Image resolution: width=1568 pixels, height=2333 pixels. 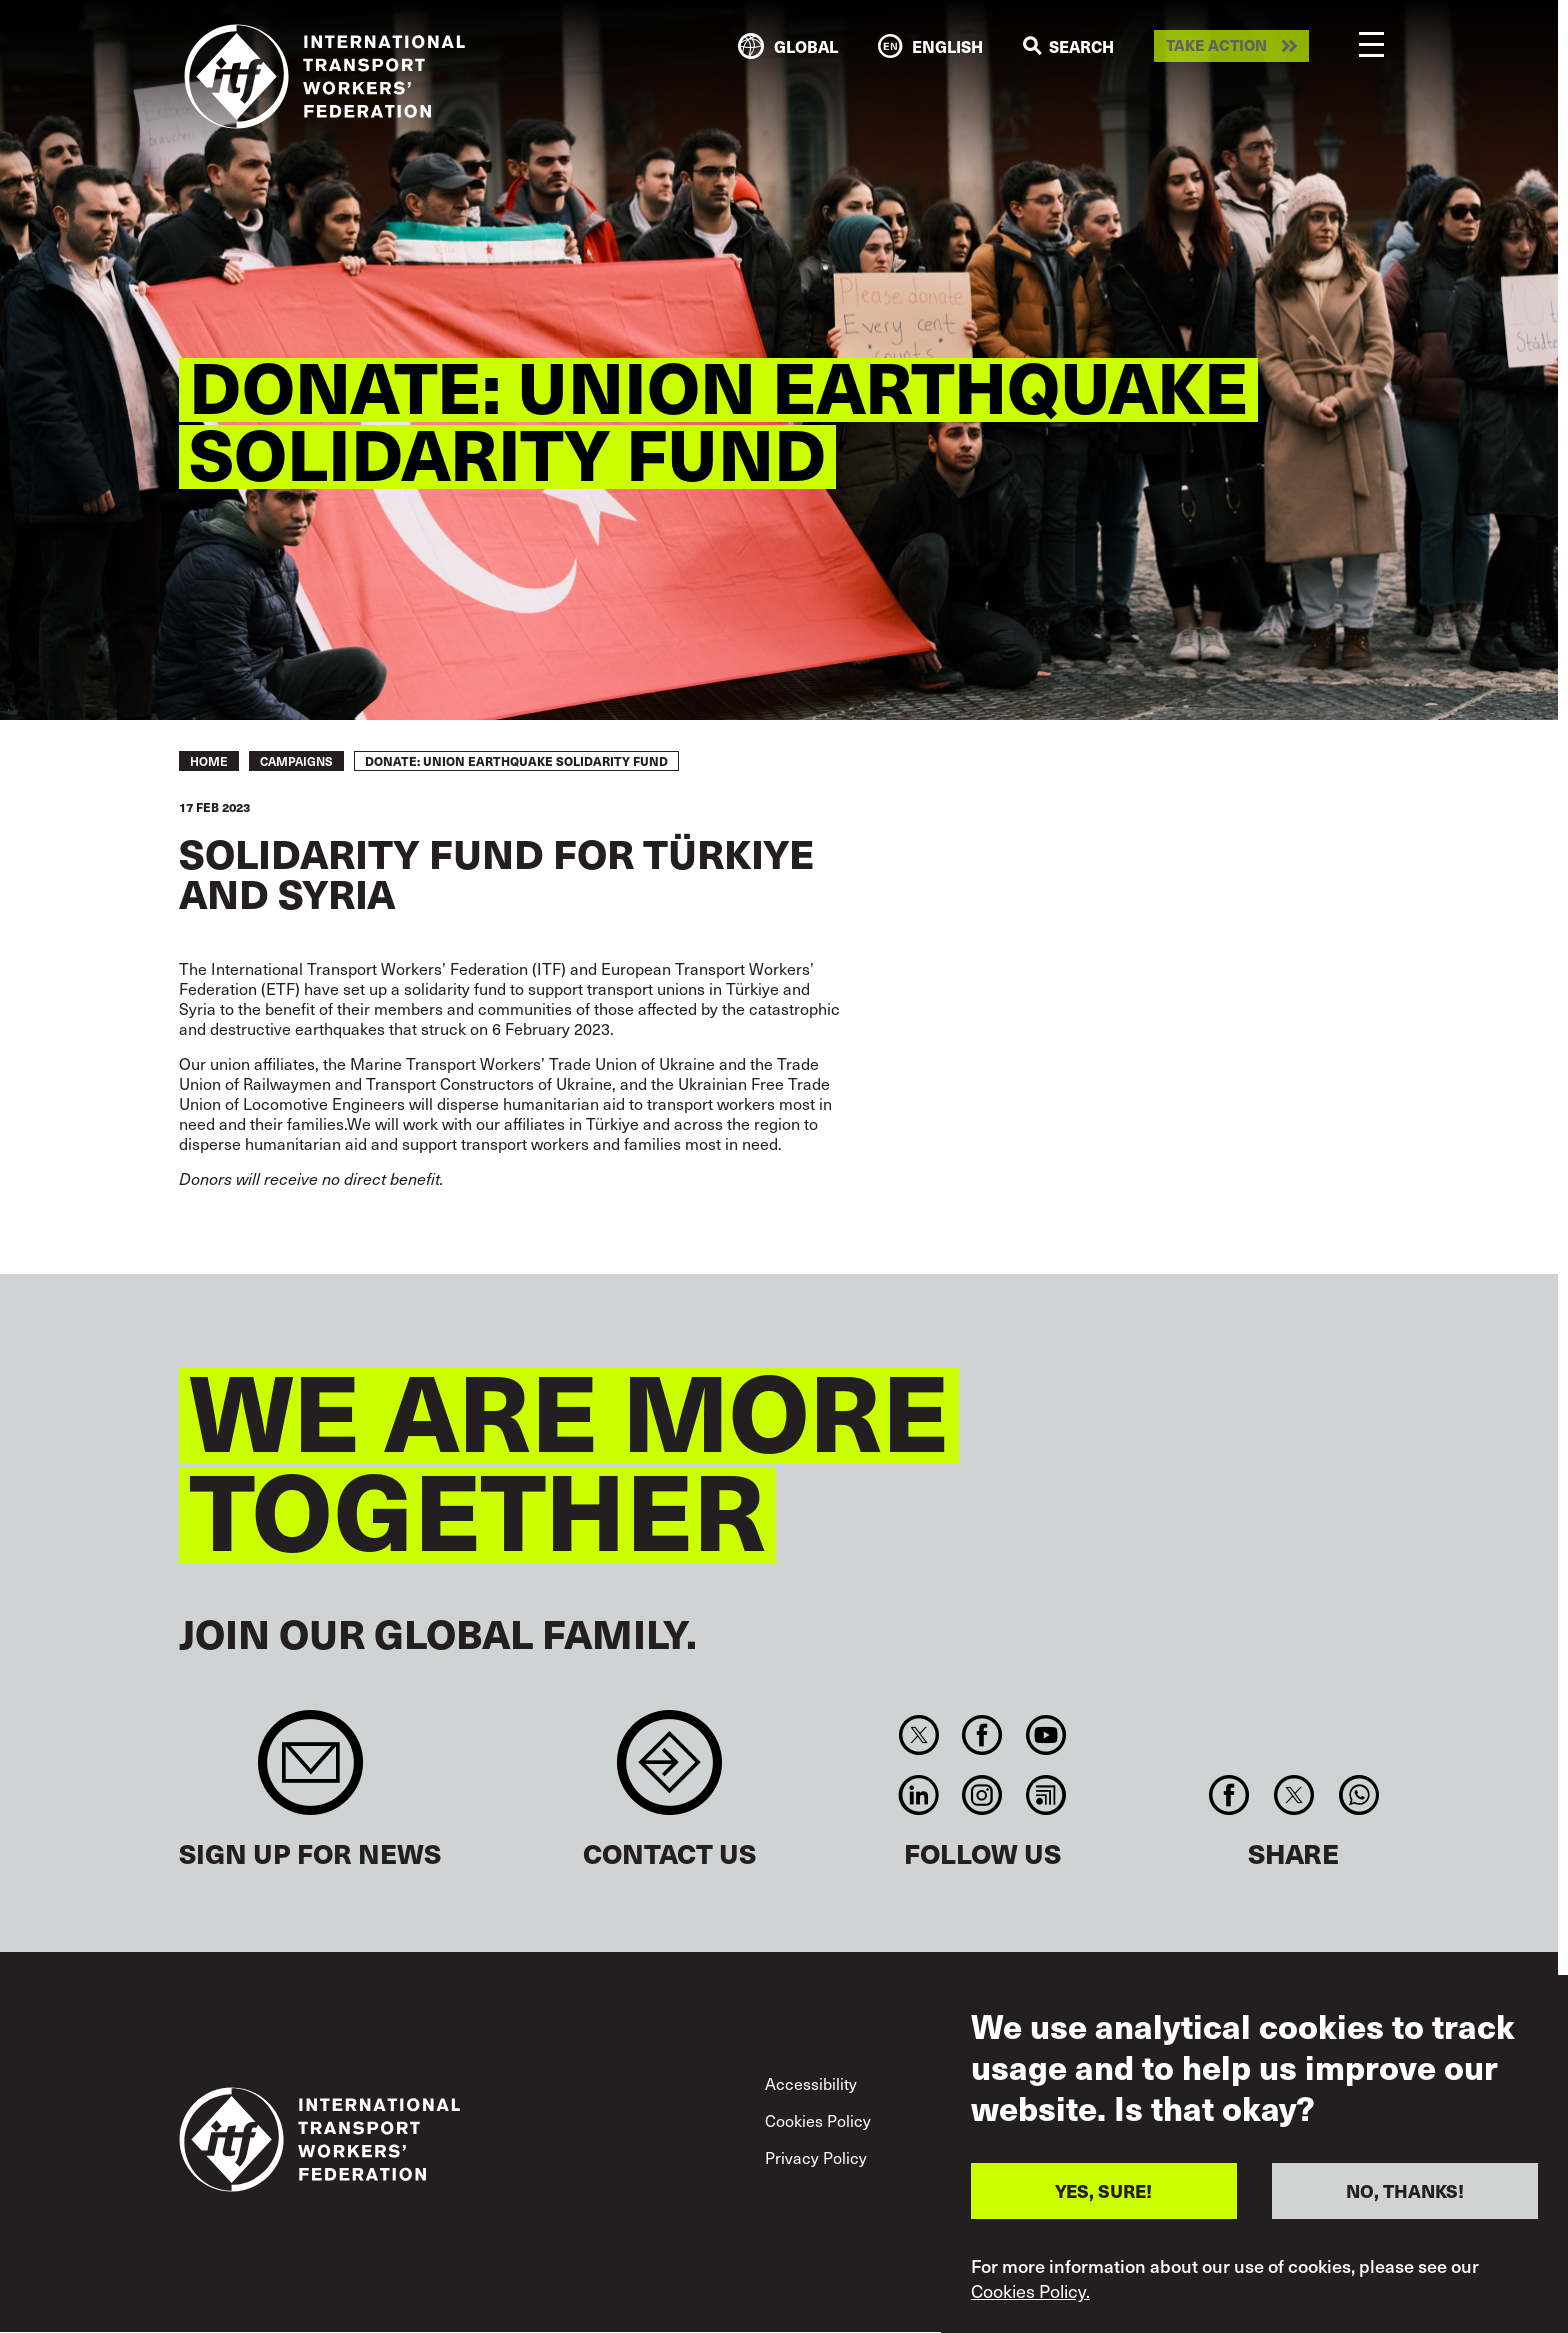 What do you see at coordinates (816, 2157) in the screenshot?
I see `Privacy Policy` at bounding box center [816, 2157].